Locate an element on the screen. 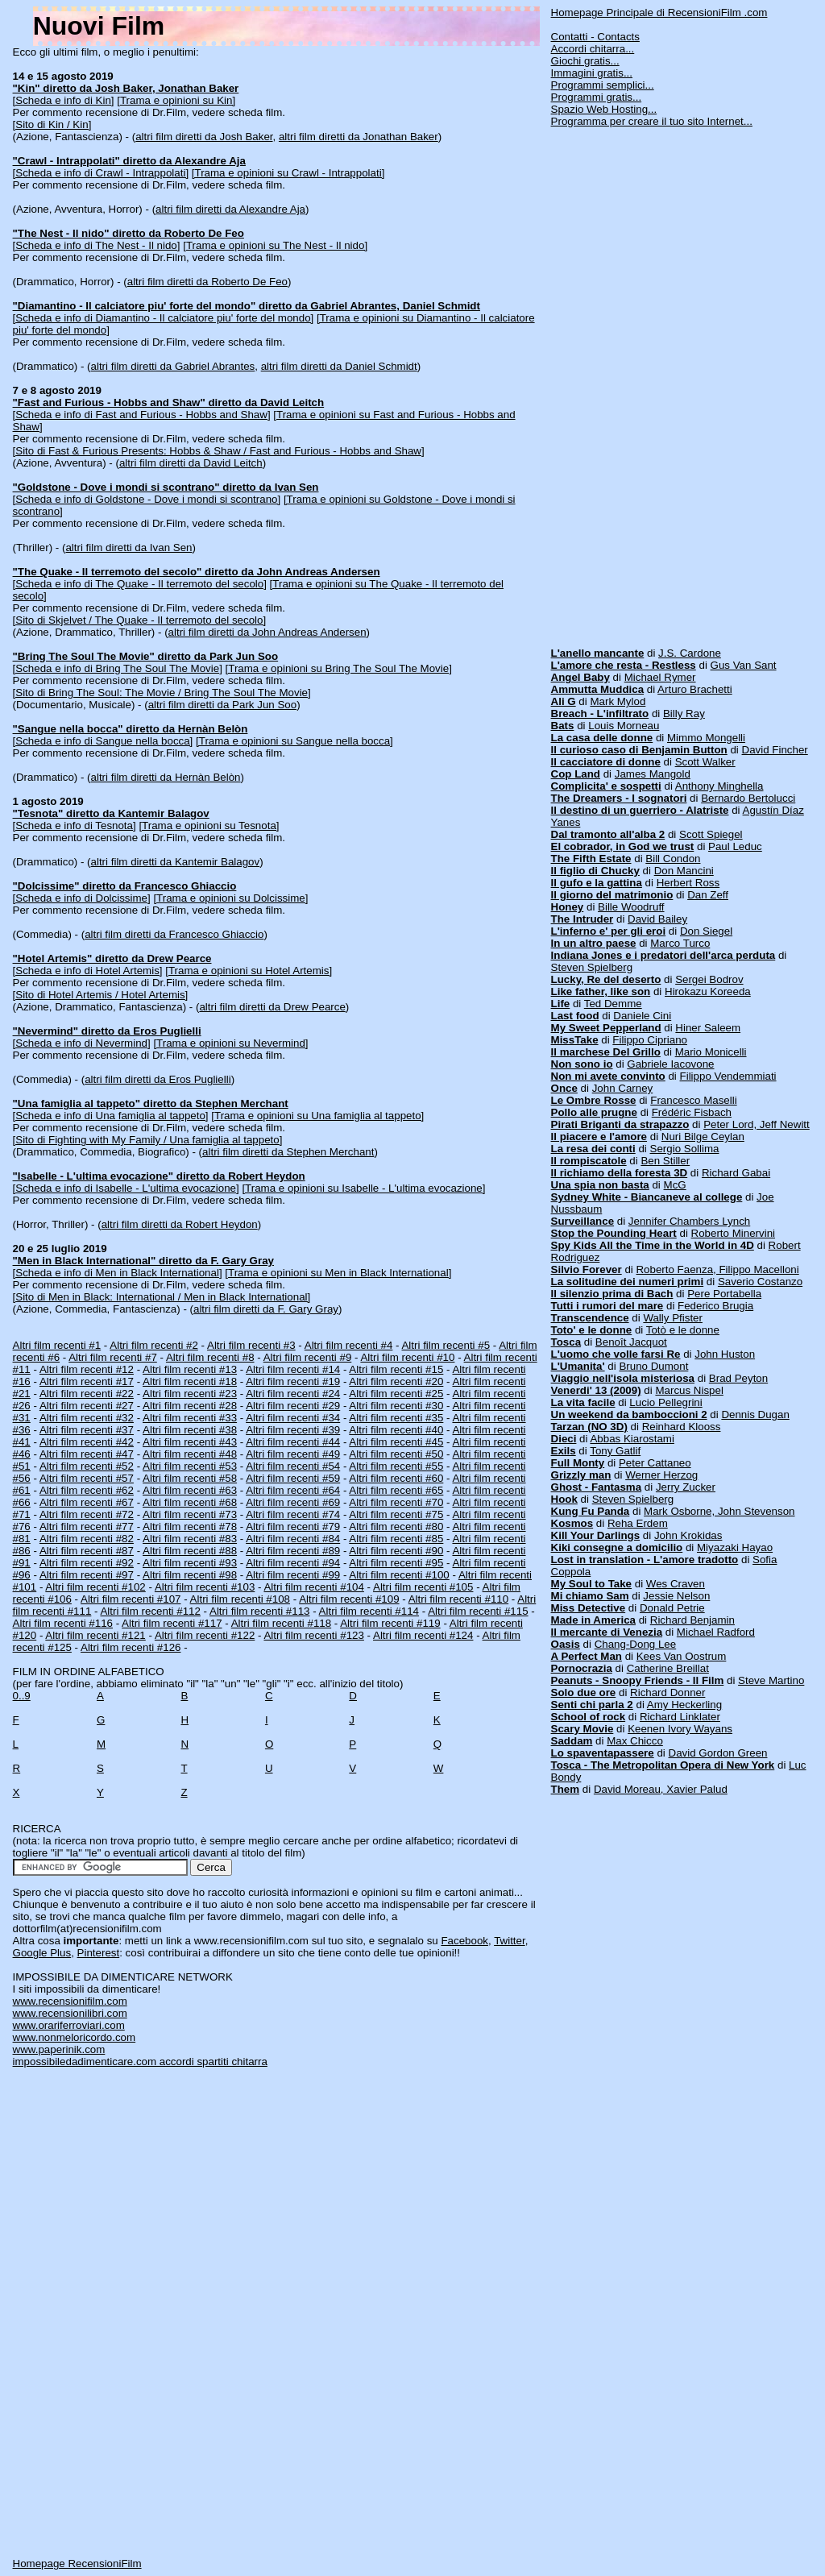  altri film diretti da Ivan Sen is located at coordinates (128, 547).